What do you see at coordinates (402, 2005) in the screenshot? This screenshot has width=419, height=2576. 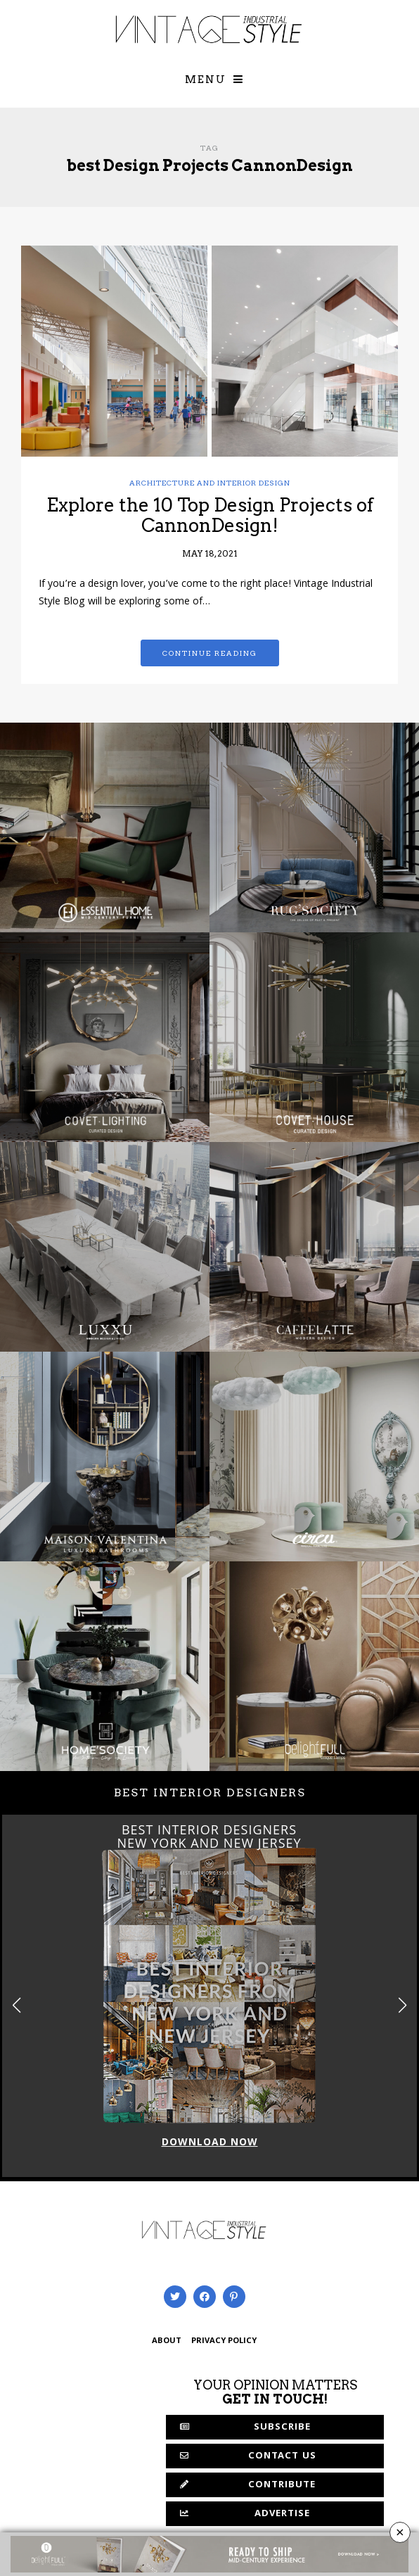 I see `[button]` at bounding box center [402, 2005].